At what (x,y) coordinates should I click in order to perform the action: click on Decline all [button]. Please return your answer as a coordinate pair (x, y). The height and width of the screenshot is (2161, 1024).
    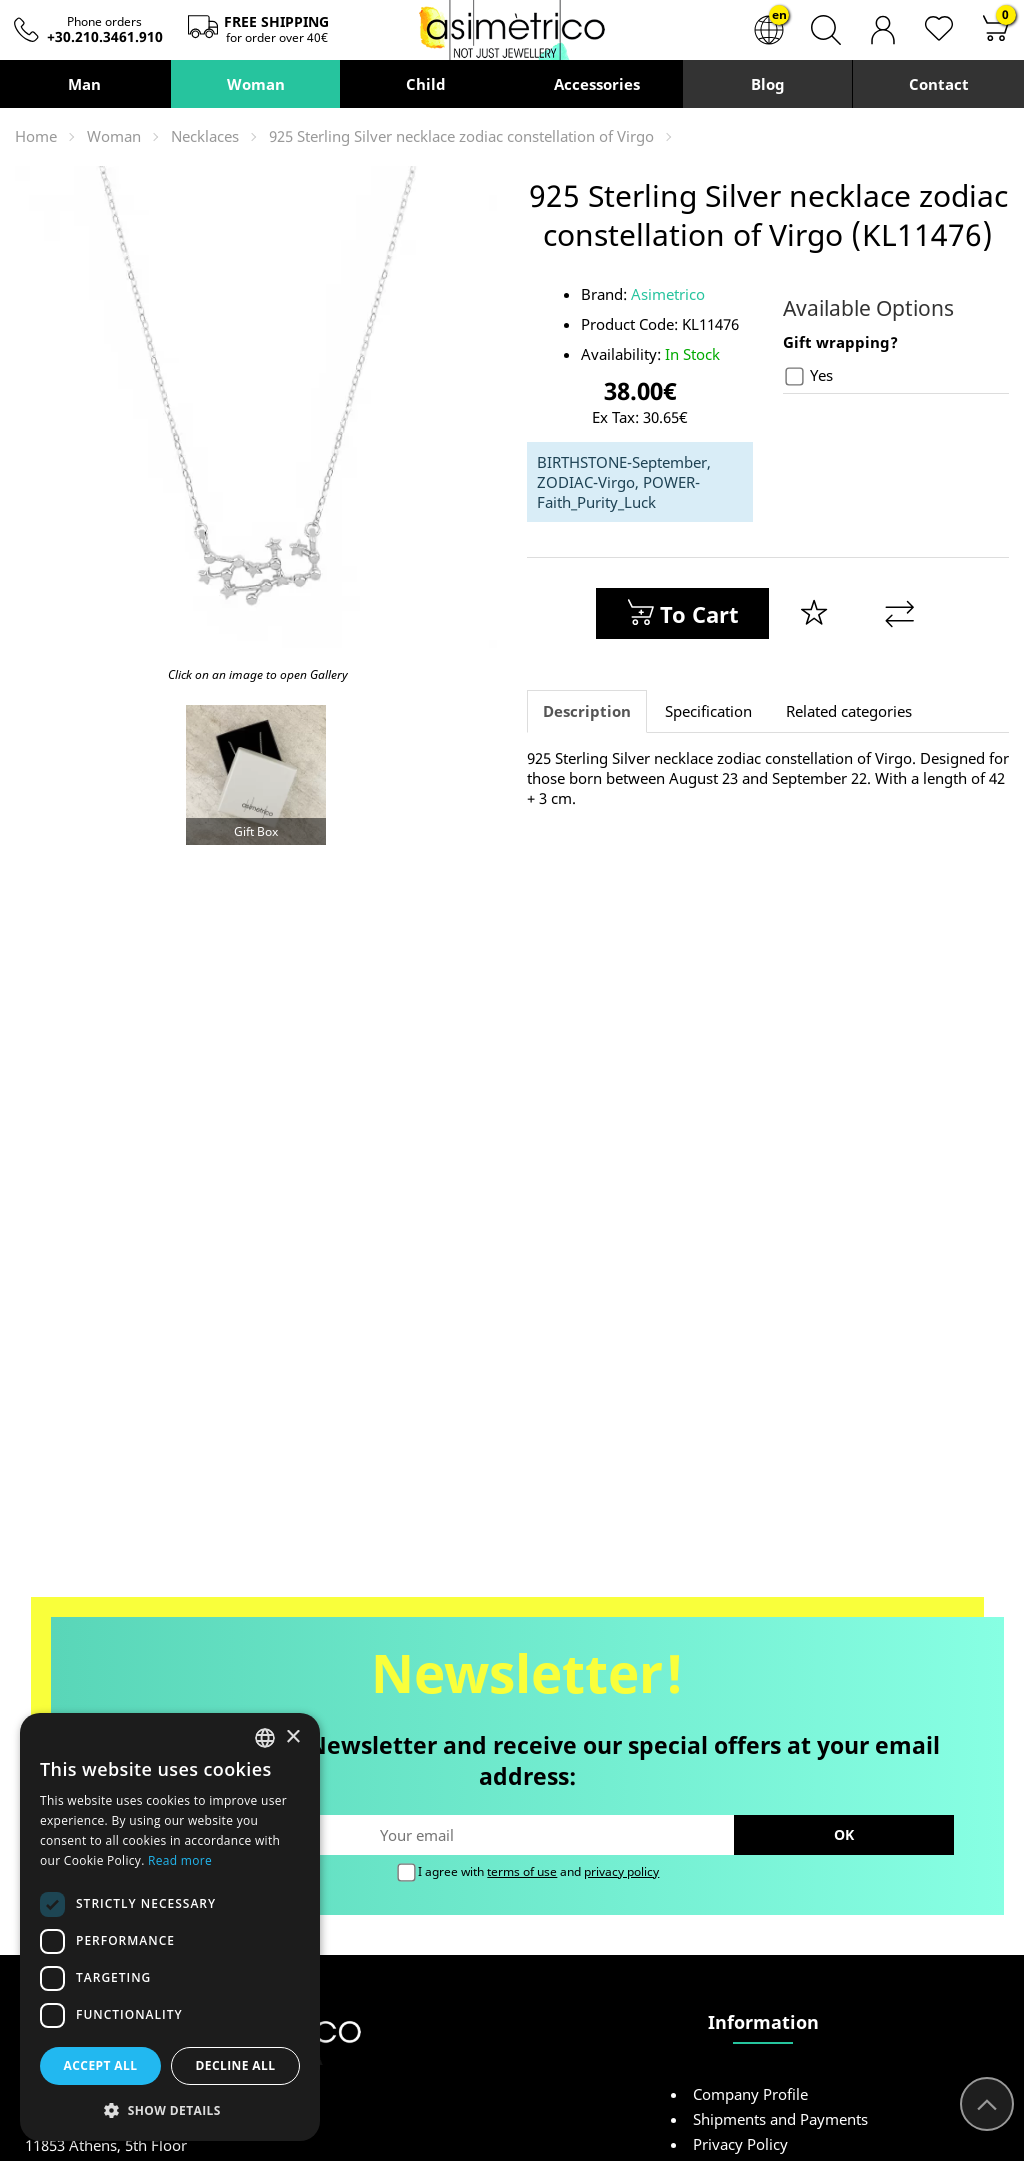
    Looking at the image, I should click on (236, 2065).